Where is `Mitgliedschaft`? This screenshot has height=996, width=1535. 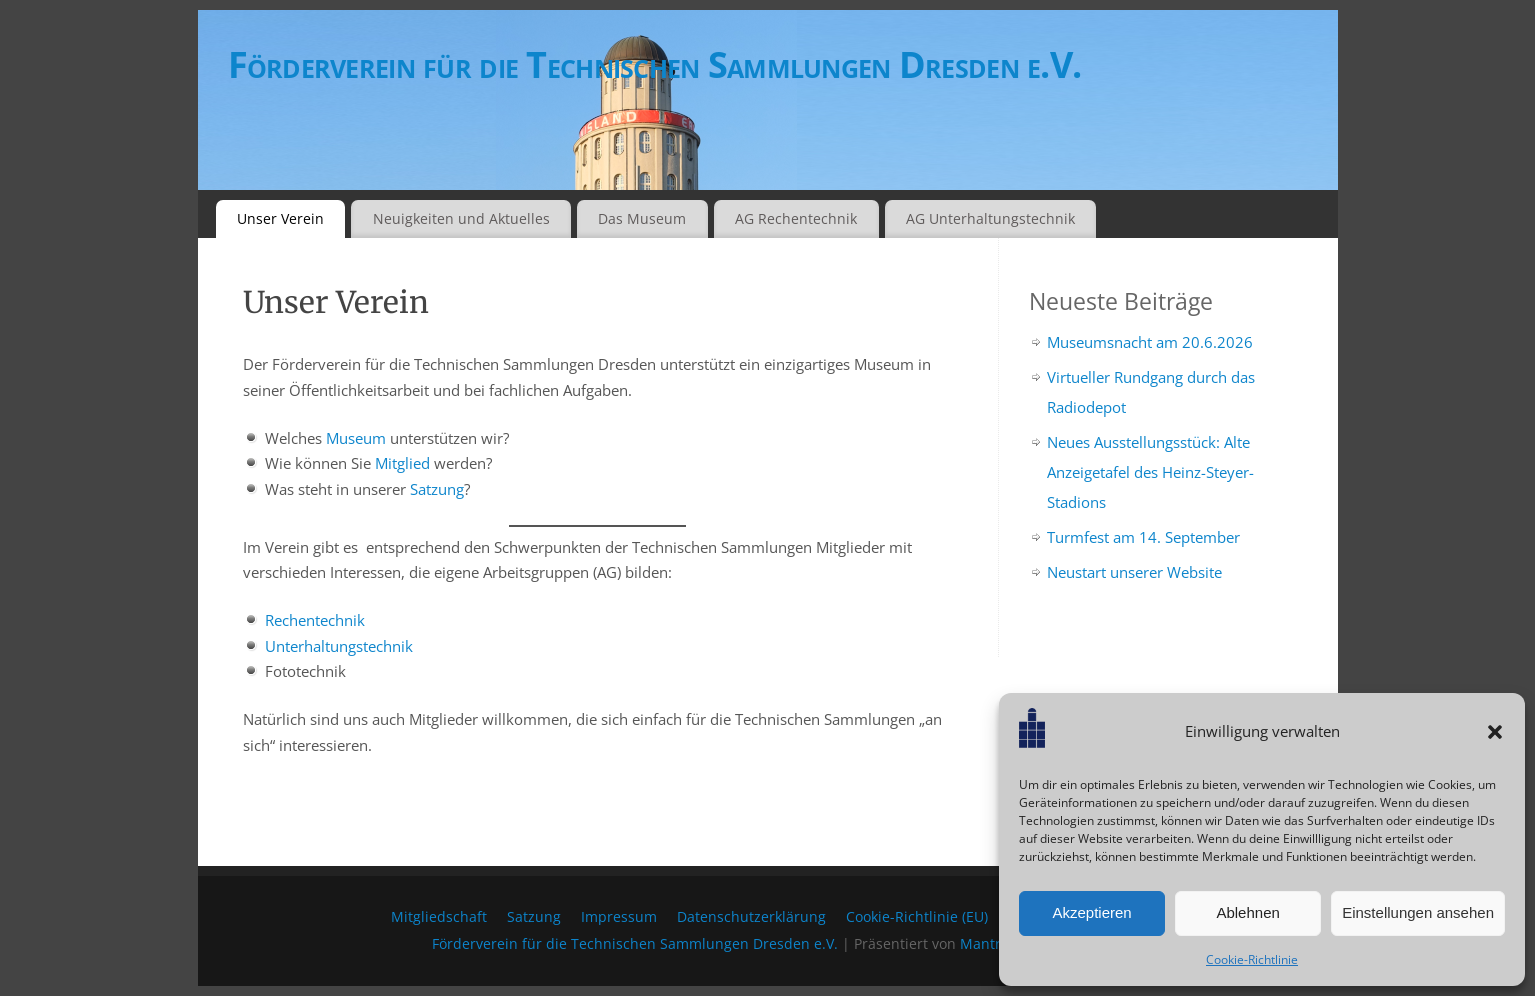 Mitgliedschaft is located at coordinates (439, 917).